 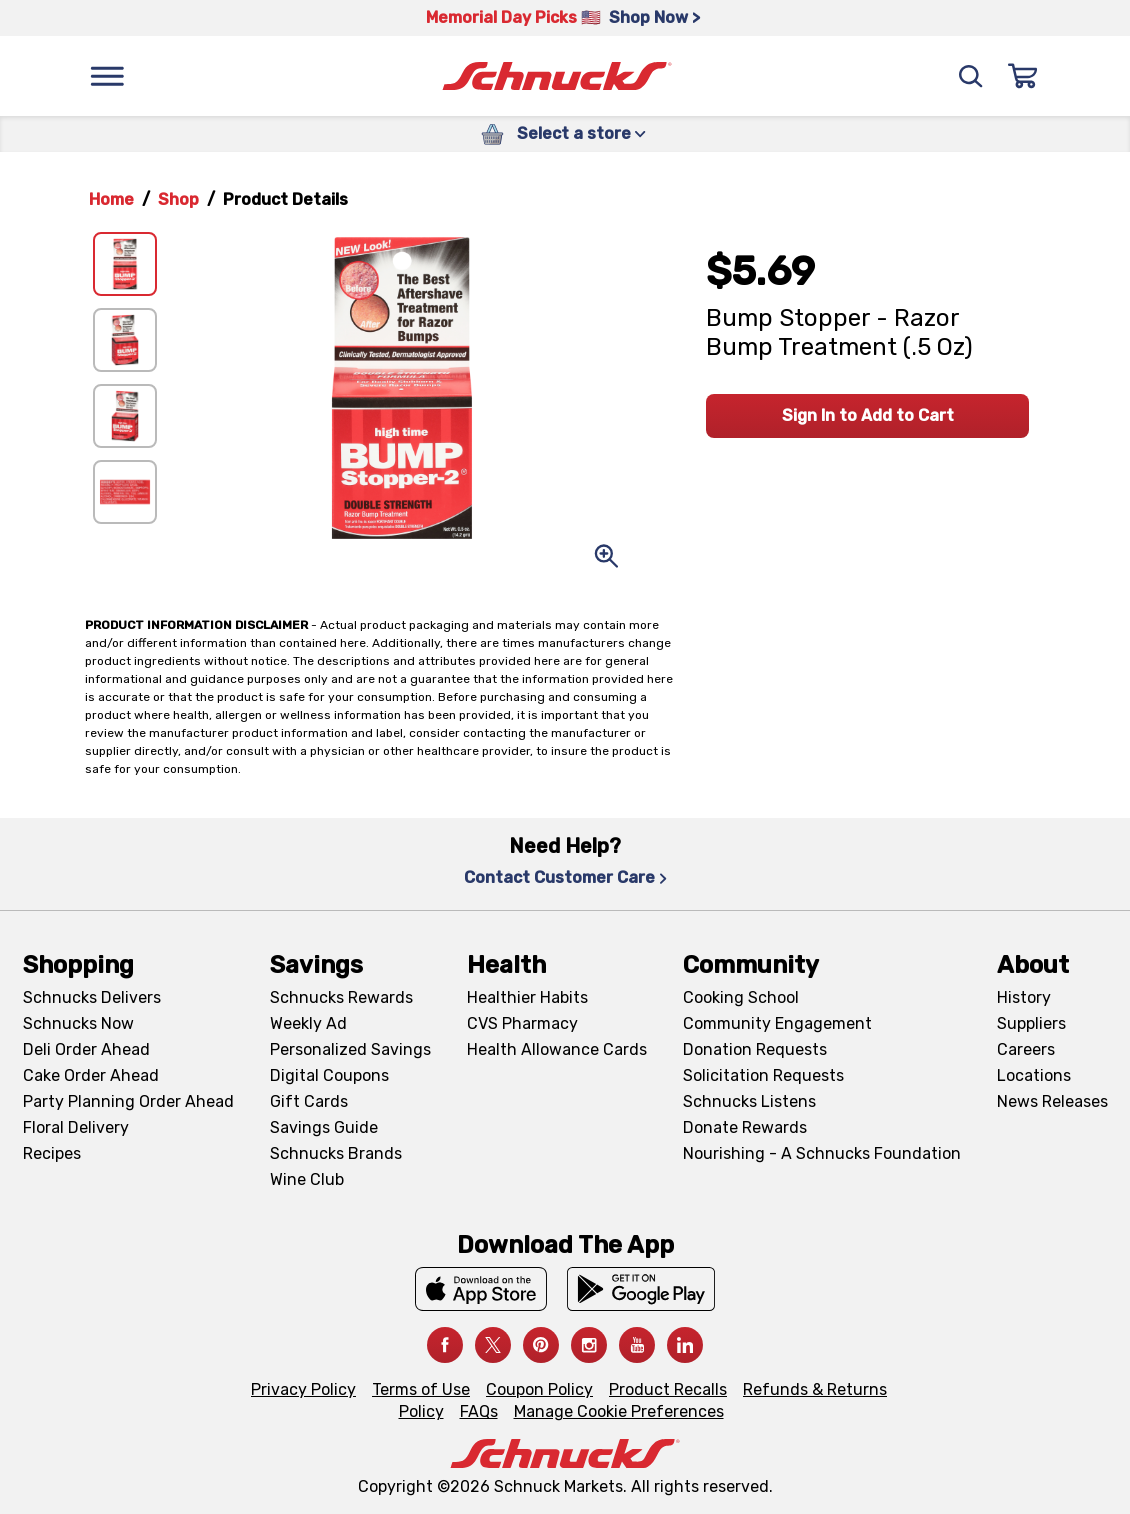 I want to click on Health Allowance Cards [Health Allowance Cards, navigates to Grocery & Health Allowance Cards page], so click(x=557, y=1049).